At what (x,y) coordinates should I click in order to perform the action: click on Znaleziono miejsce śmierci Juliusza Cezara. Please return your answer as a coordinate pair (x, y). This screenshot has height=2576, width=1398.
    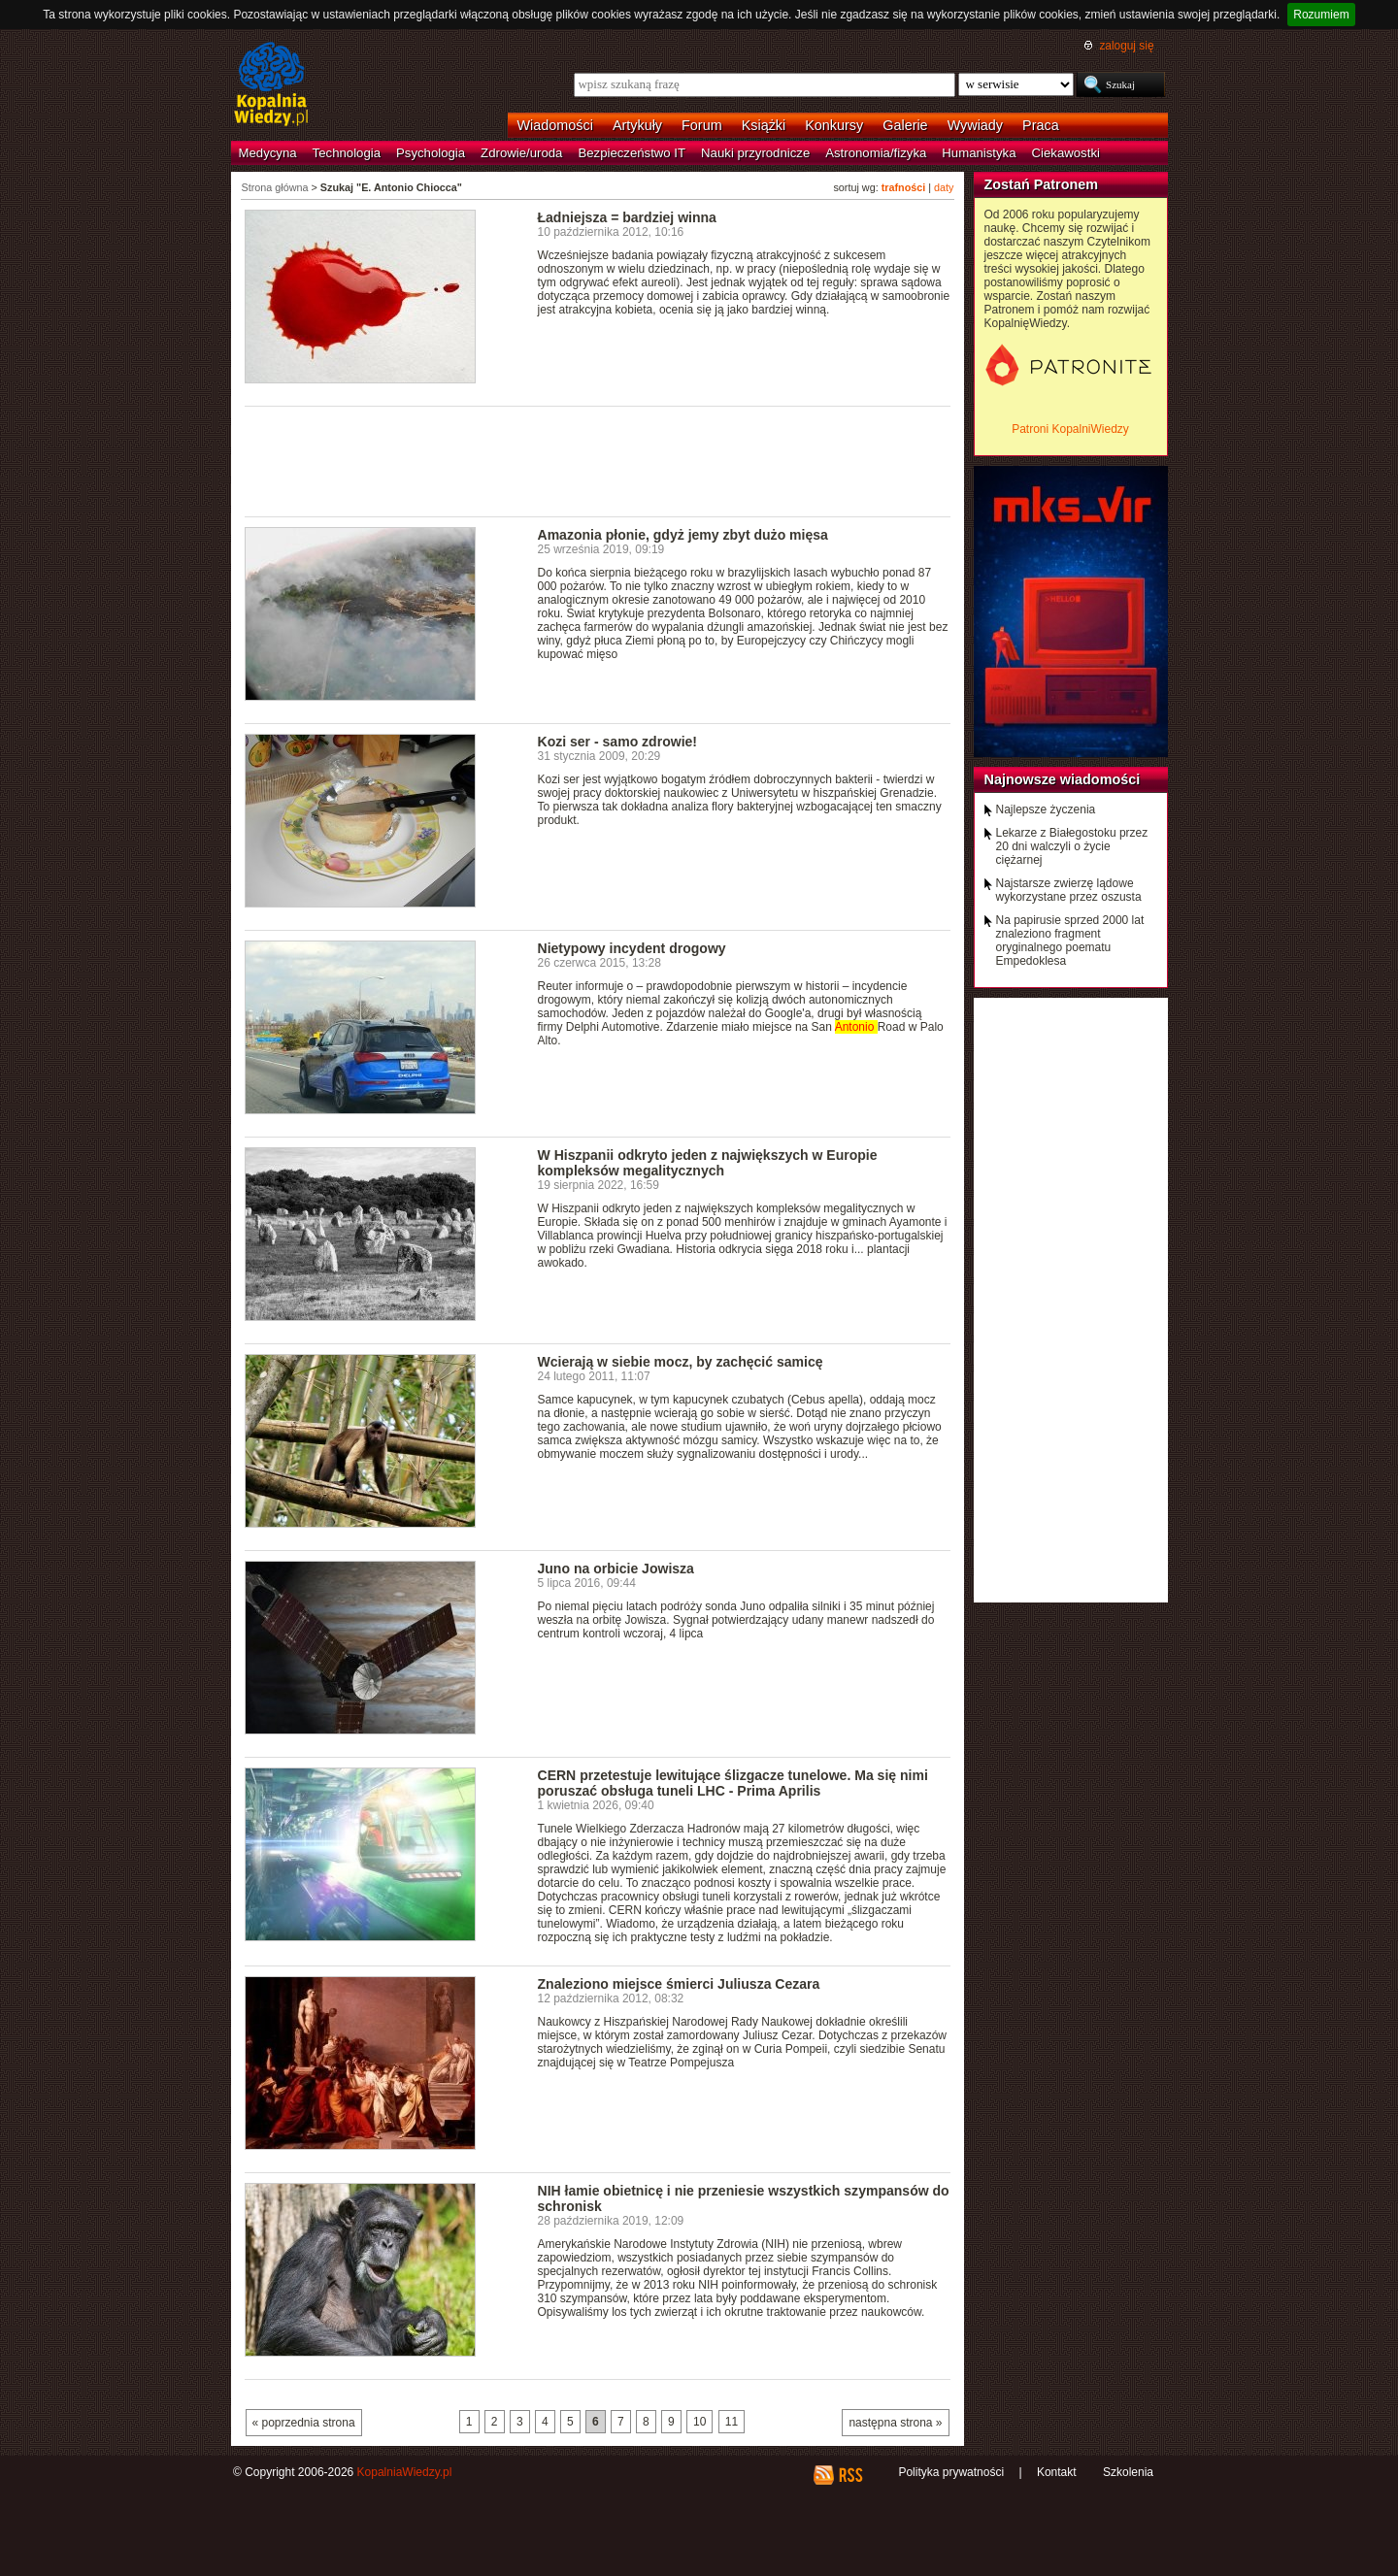
    Looking at the image, I should click on (679, 1984).